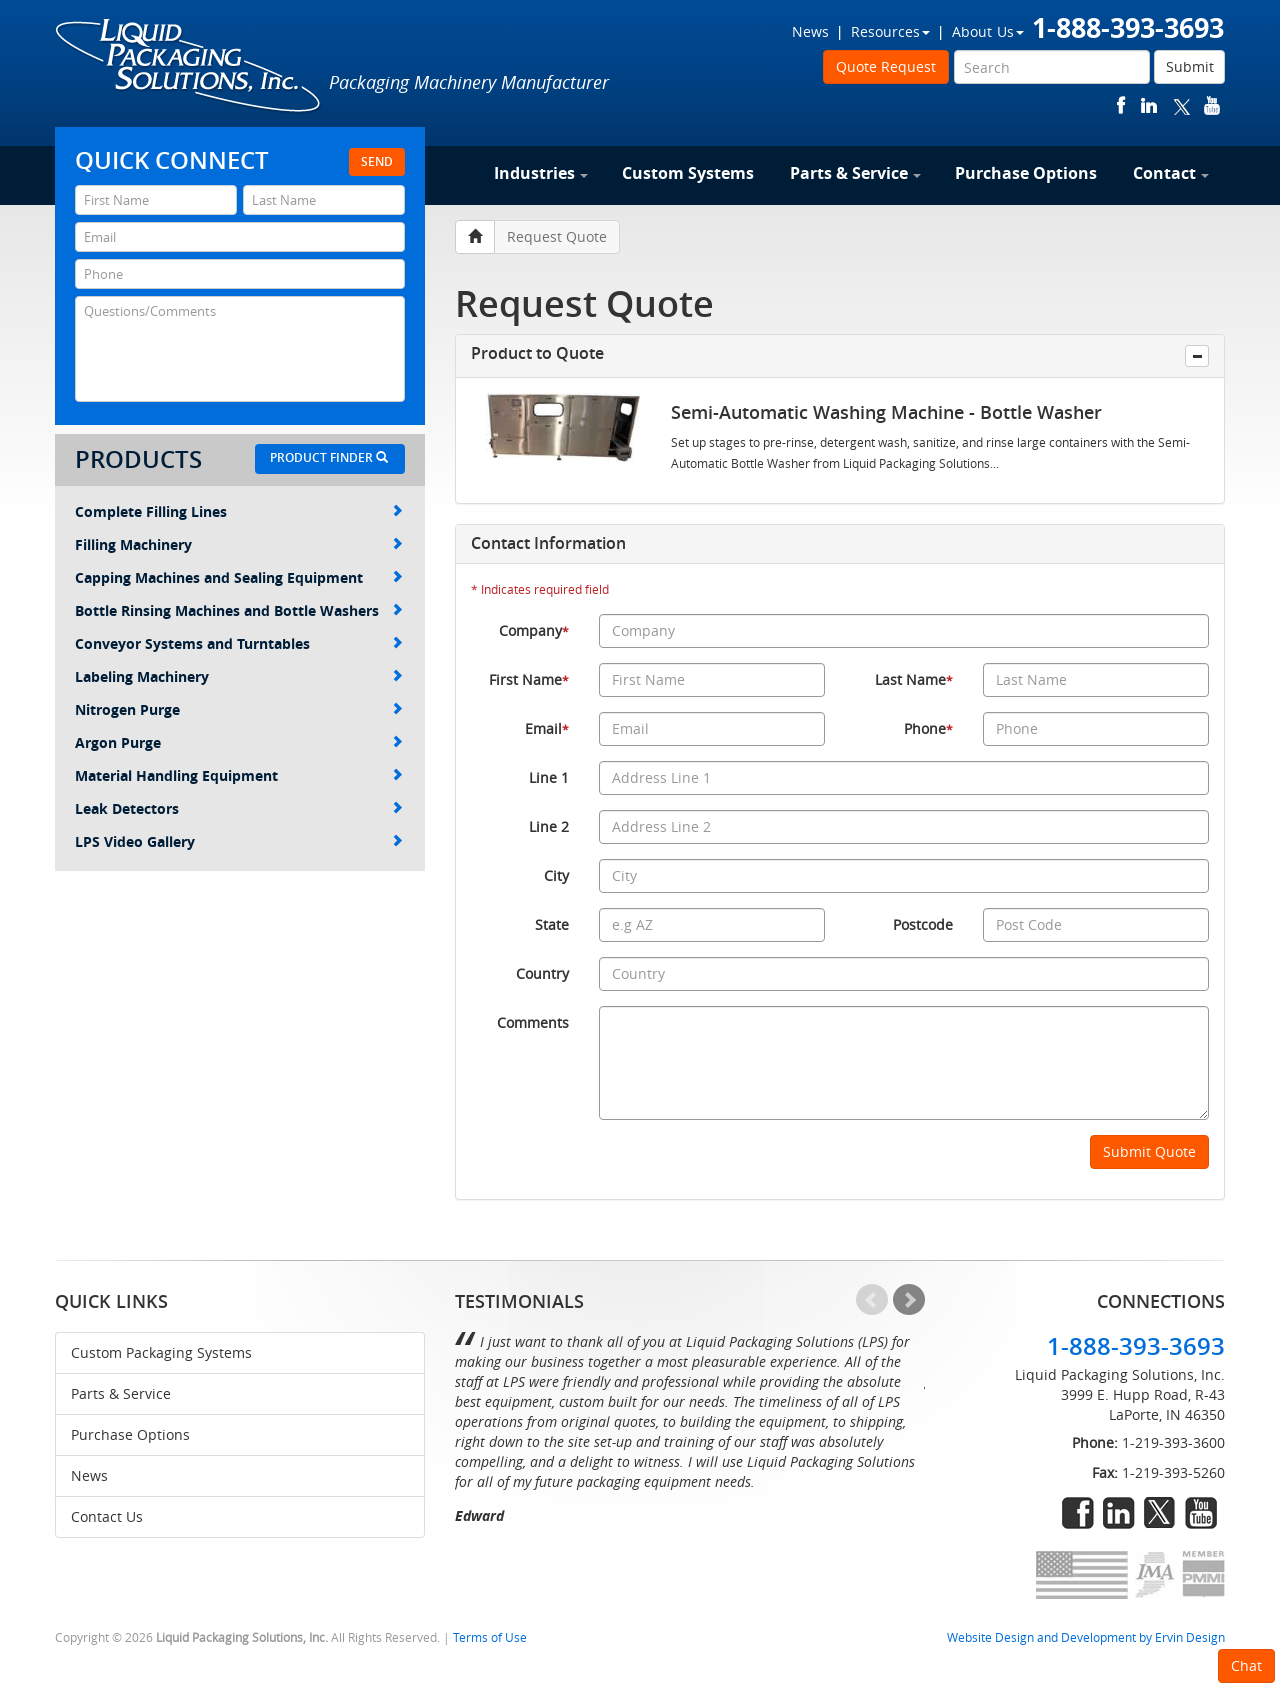  Describe the element at coordinates (239, 577) in the screenshot. I see `Capping Machines and Sealing Equipment` at that location.